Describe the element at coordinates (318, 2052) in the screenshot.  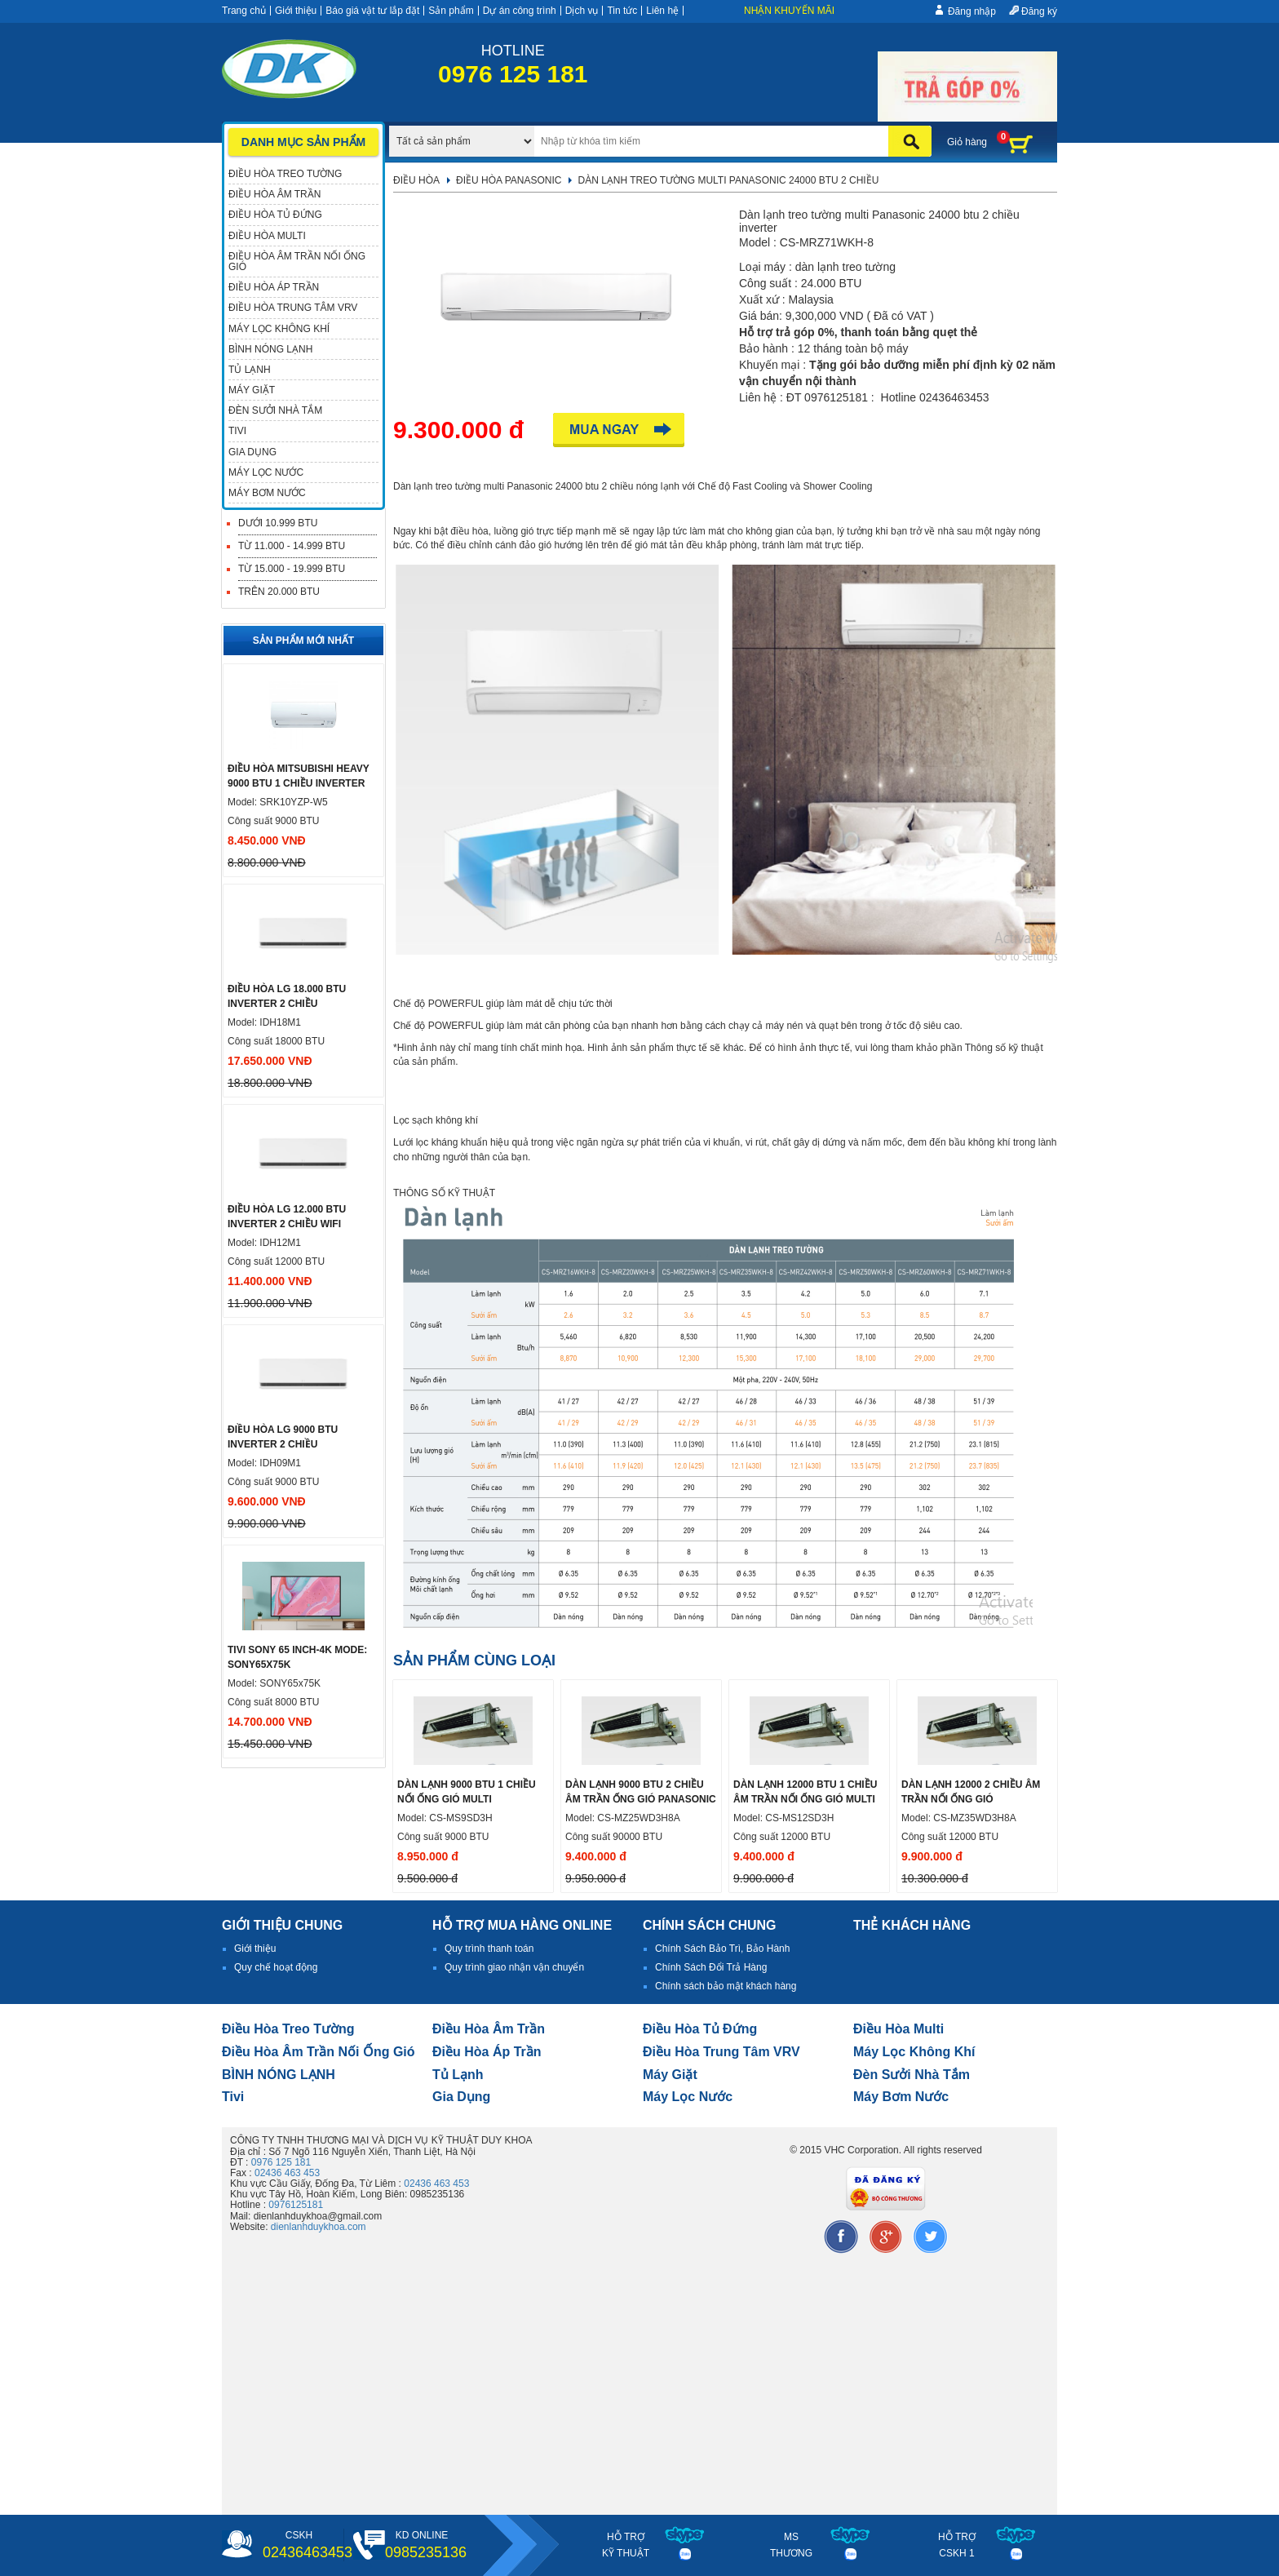
I see `Điều hòa âm trần nối ống gió` at that location.